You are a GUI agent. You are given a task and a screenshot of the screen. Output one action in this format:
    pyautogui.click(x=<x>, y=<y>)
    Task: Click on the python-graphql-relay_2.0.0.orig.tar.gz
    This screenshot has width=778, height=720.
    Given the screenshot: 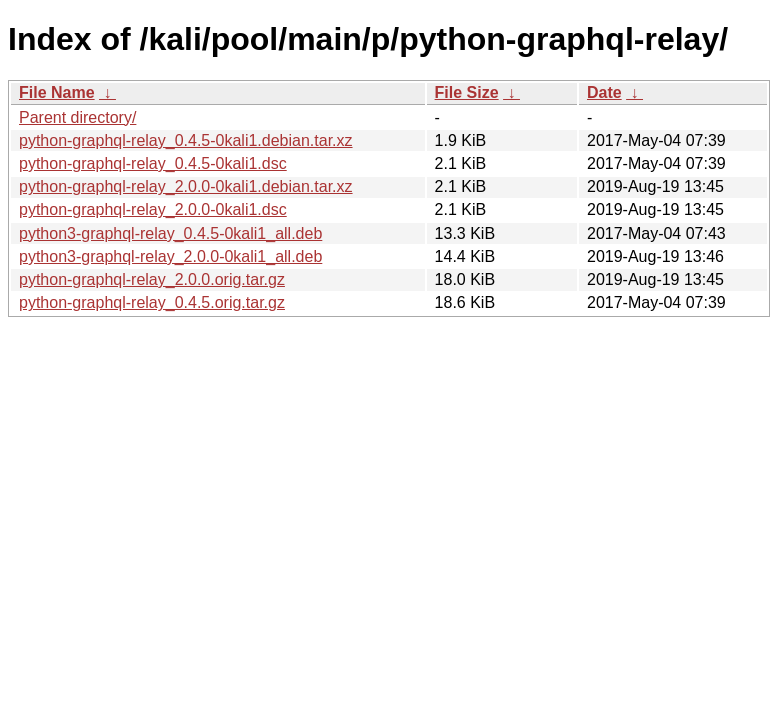 What is the action you would take?
    pyautogui.click(x=152, y=279)
    